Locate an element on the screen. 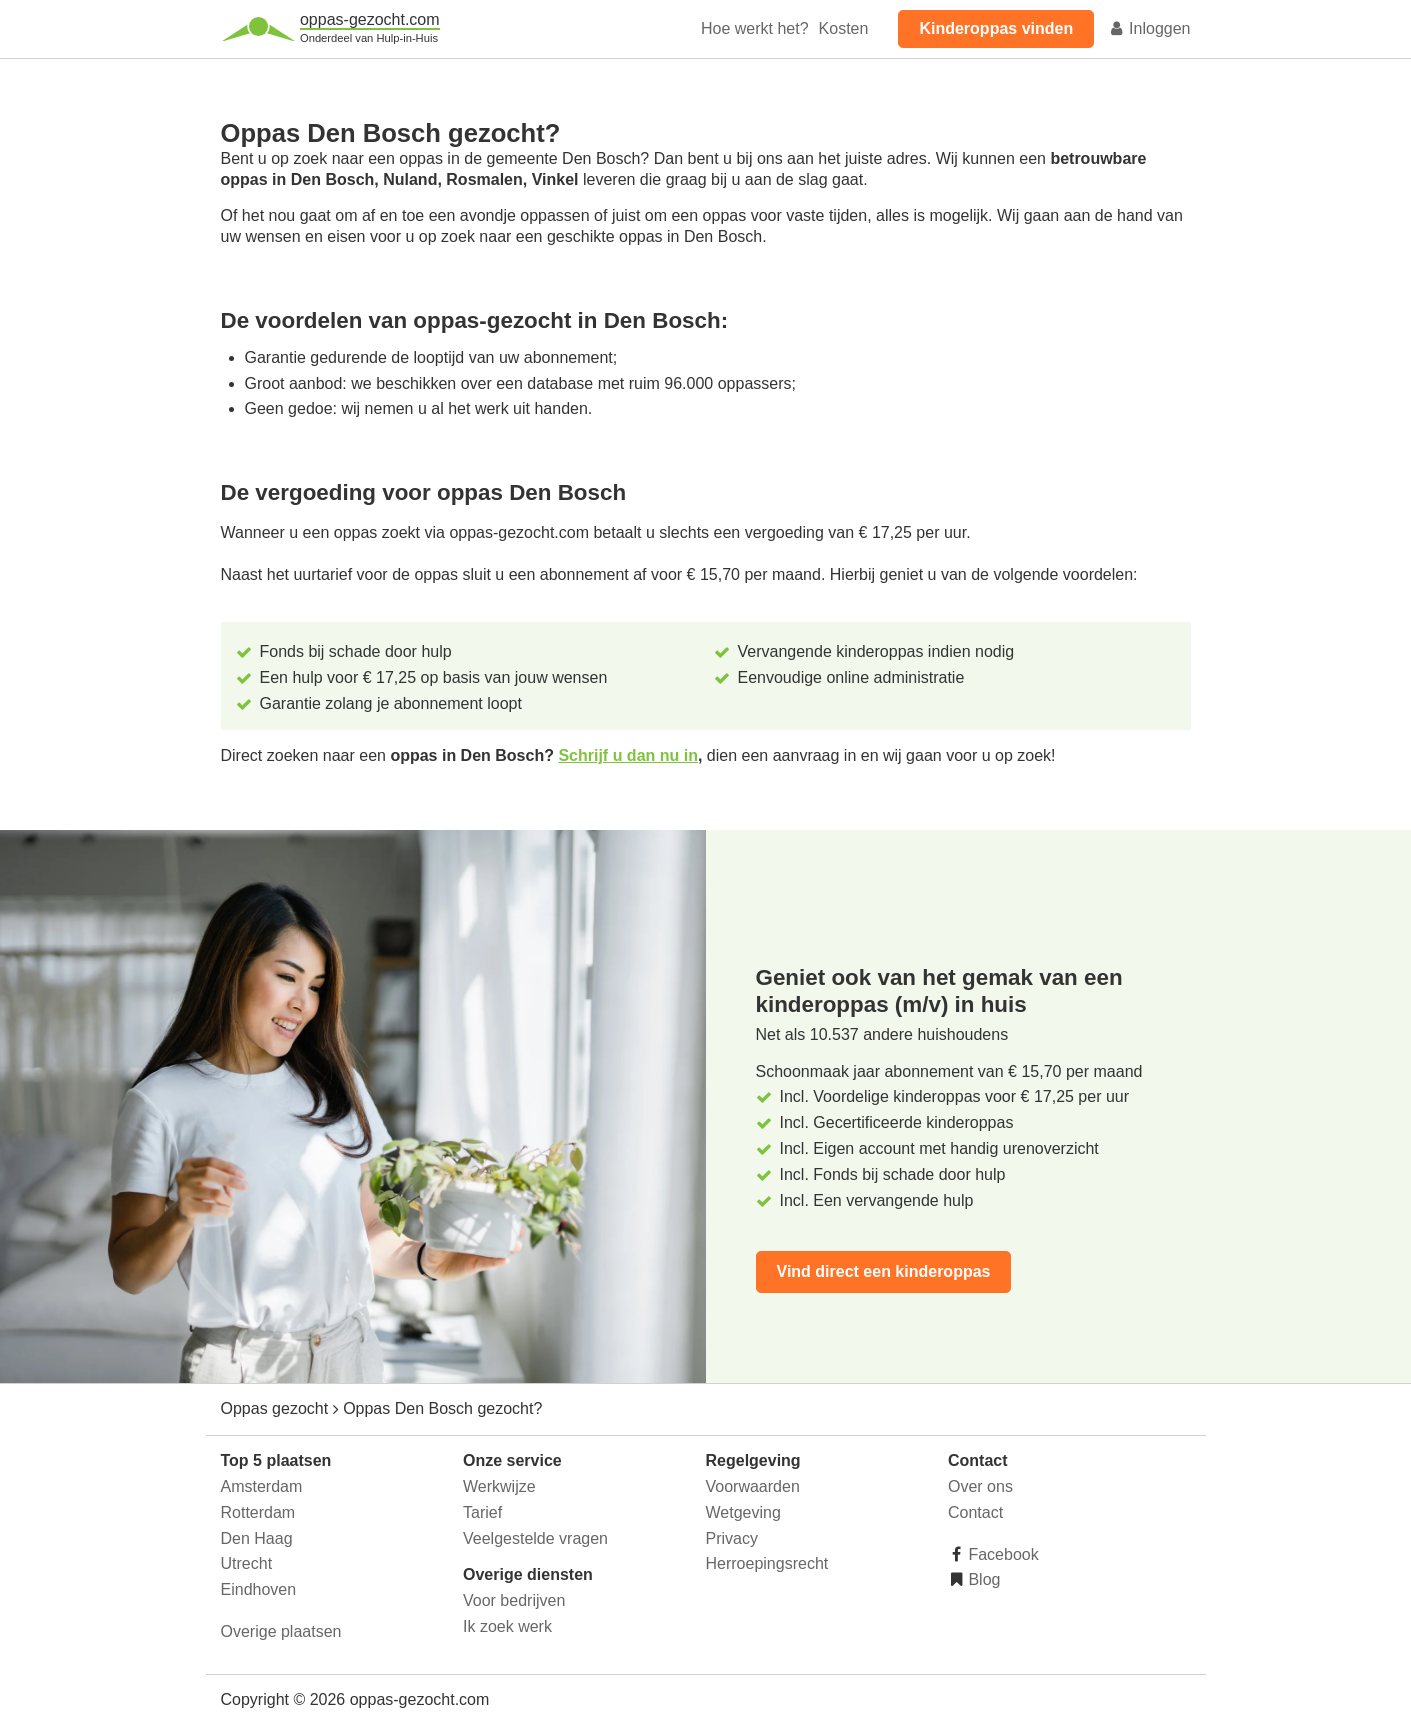 The width and height of the screenshot is (1411, 1726). Werkwijze is located at coordinates (499, 1486).